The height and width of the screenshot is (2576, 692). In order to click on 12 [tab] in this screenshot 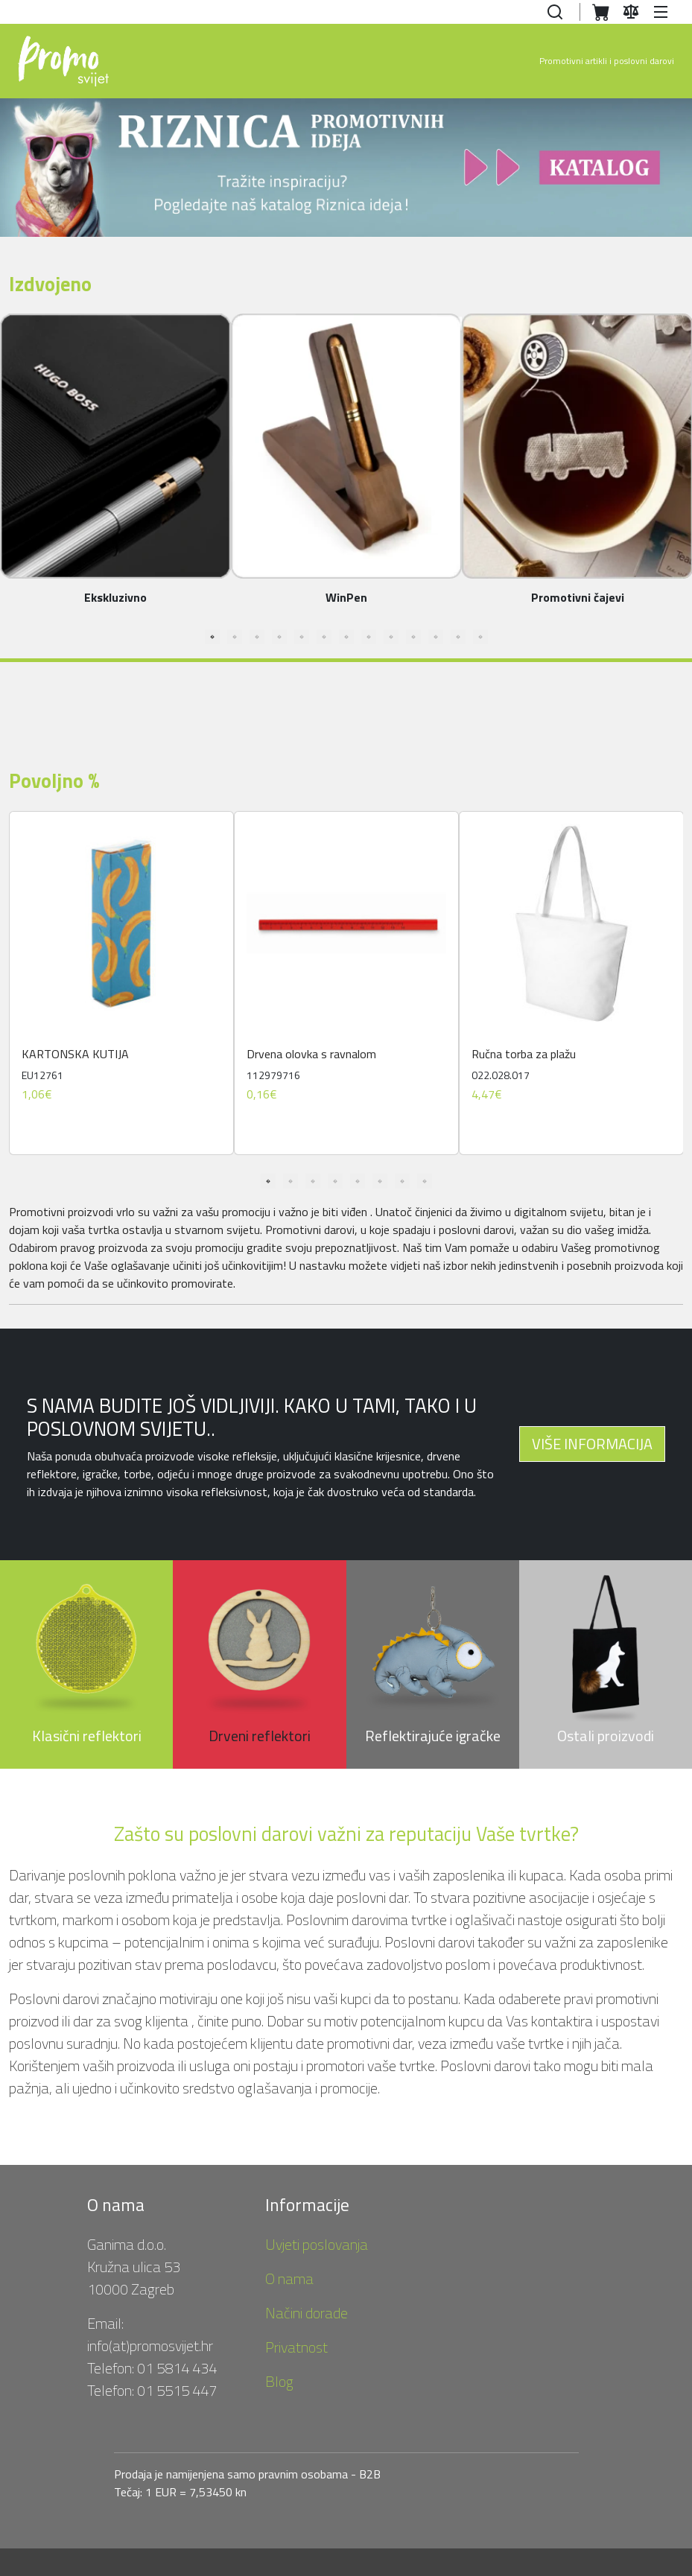, I will do `click(458, 636)`.